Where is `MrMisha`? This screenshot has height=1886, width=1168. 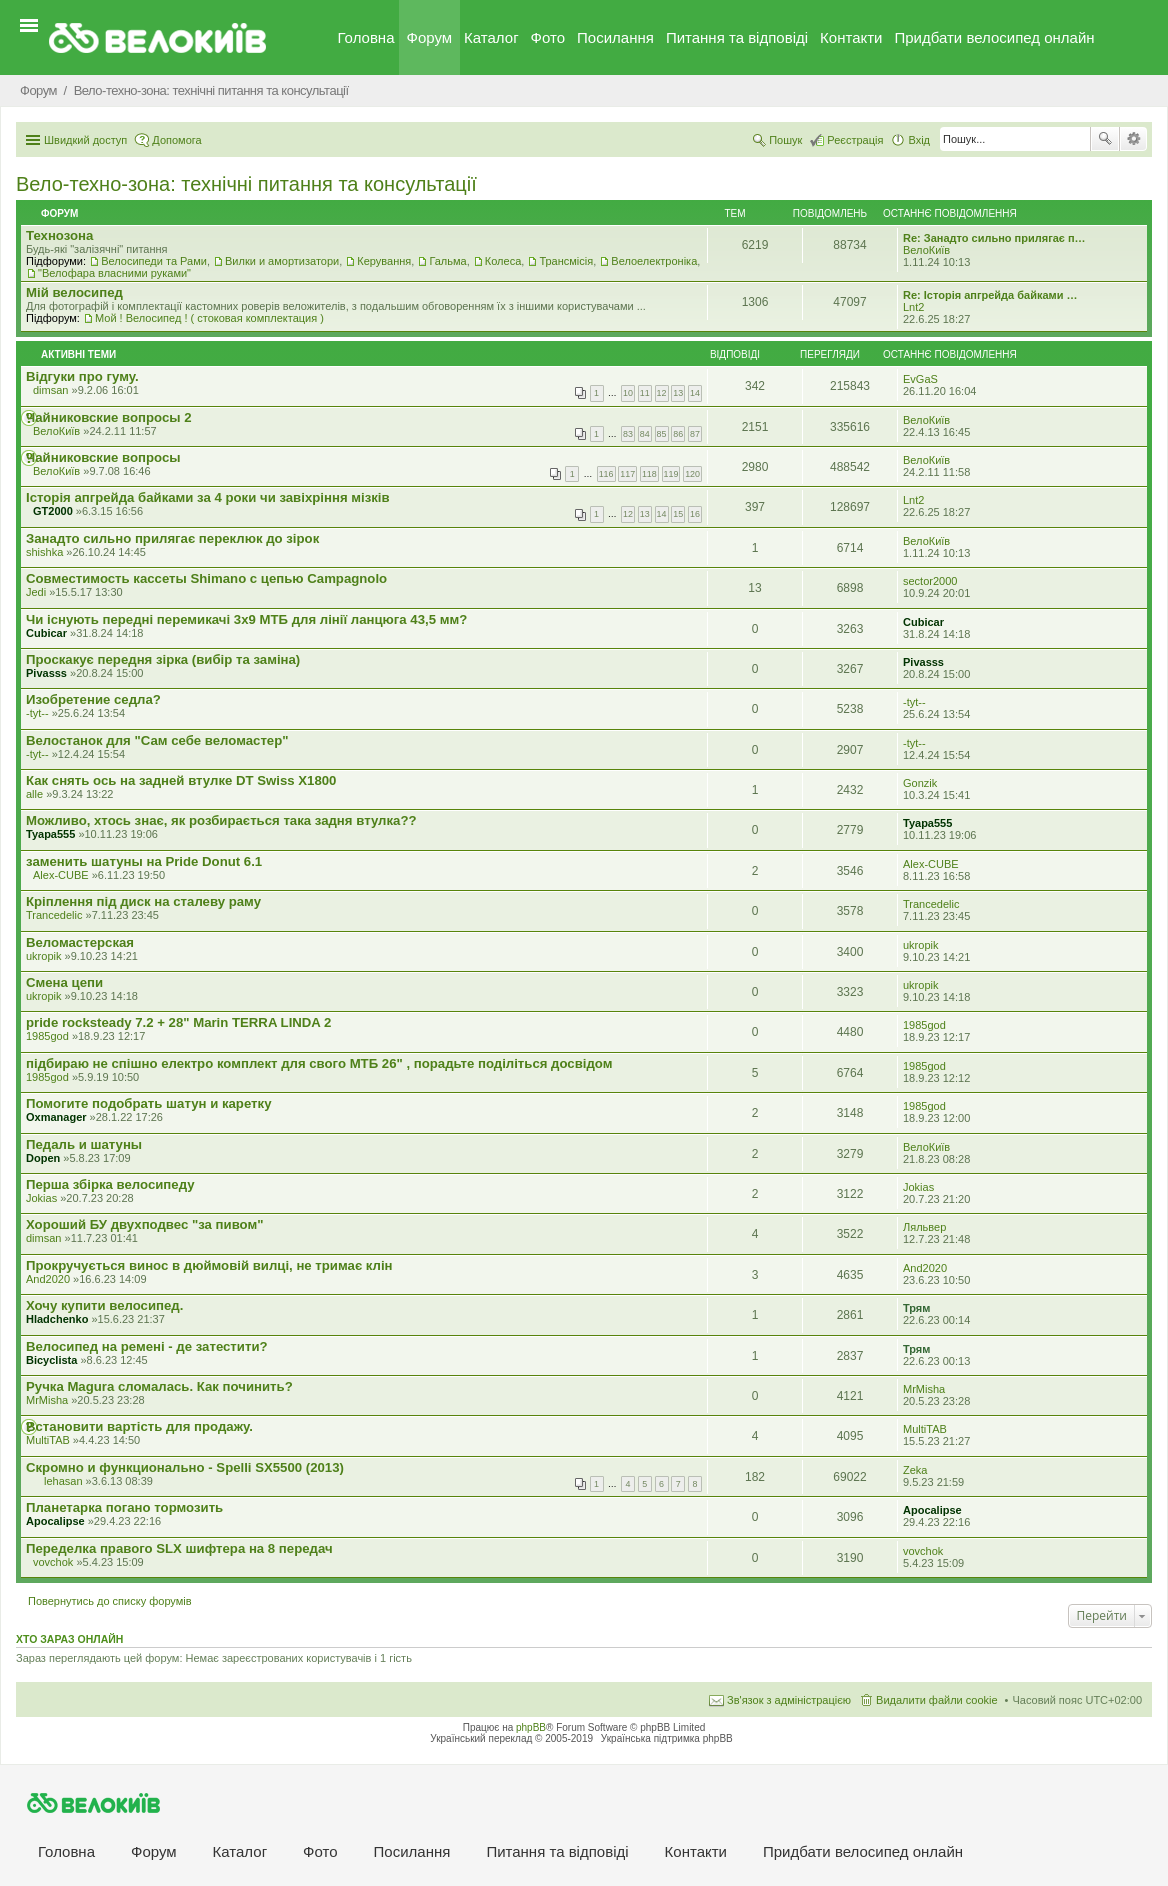
MrMisha is located at coordinates (47, 1400).